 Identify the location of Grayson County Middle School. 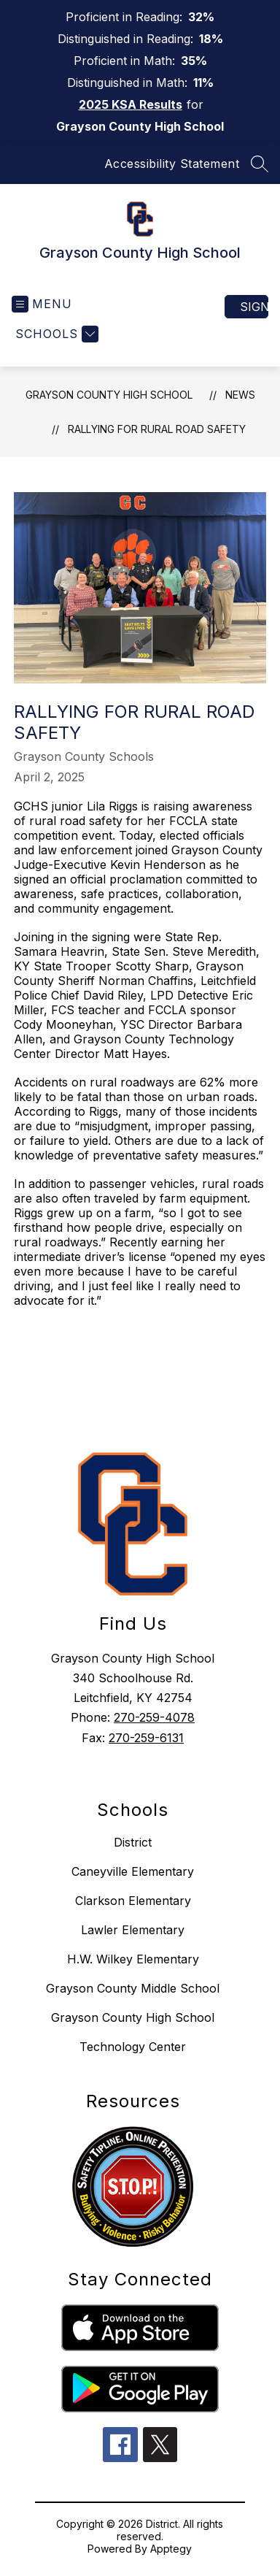
(132, 1988).